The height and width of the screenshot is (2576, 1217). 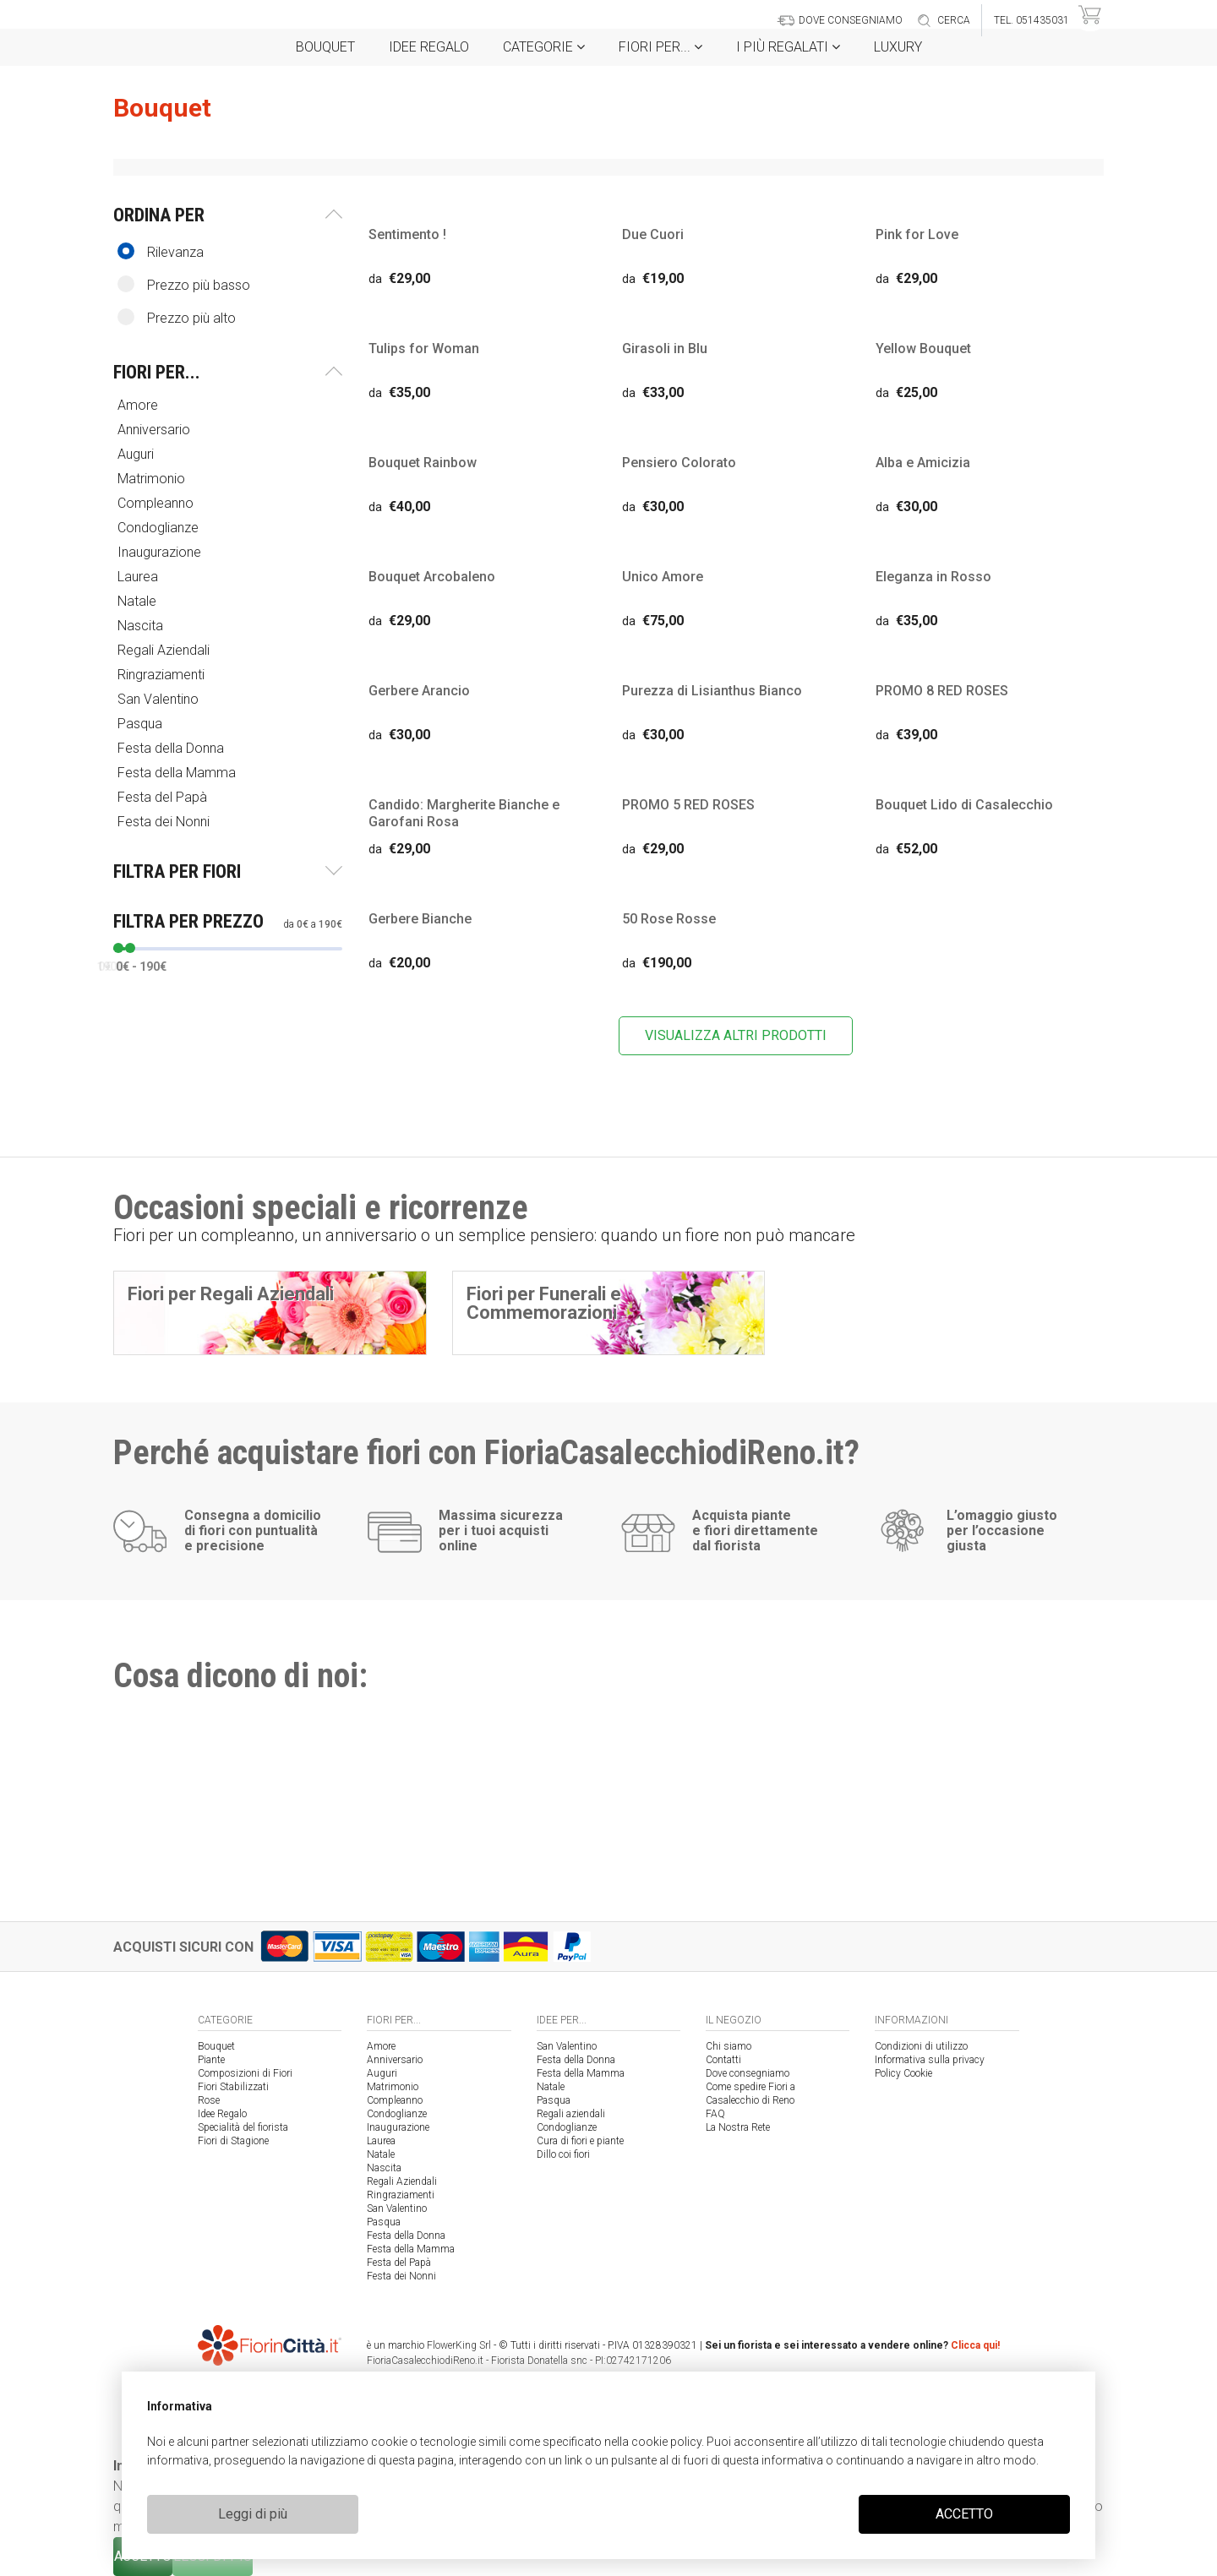 I want to click on Luxury, so click(x=898, y=47).